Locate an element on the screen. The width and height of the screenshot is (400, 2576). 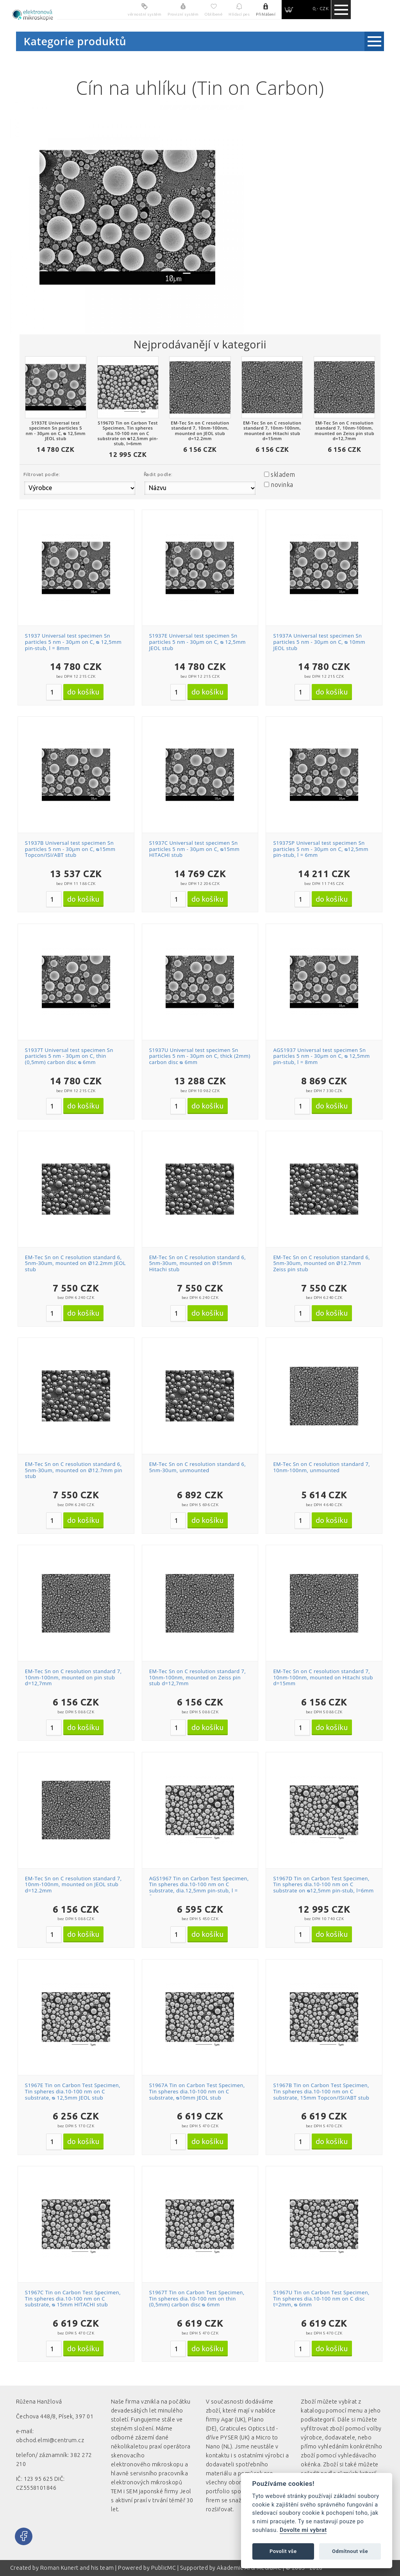
Povolit vše is located at coordinates (283, 2551).